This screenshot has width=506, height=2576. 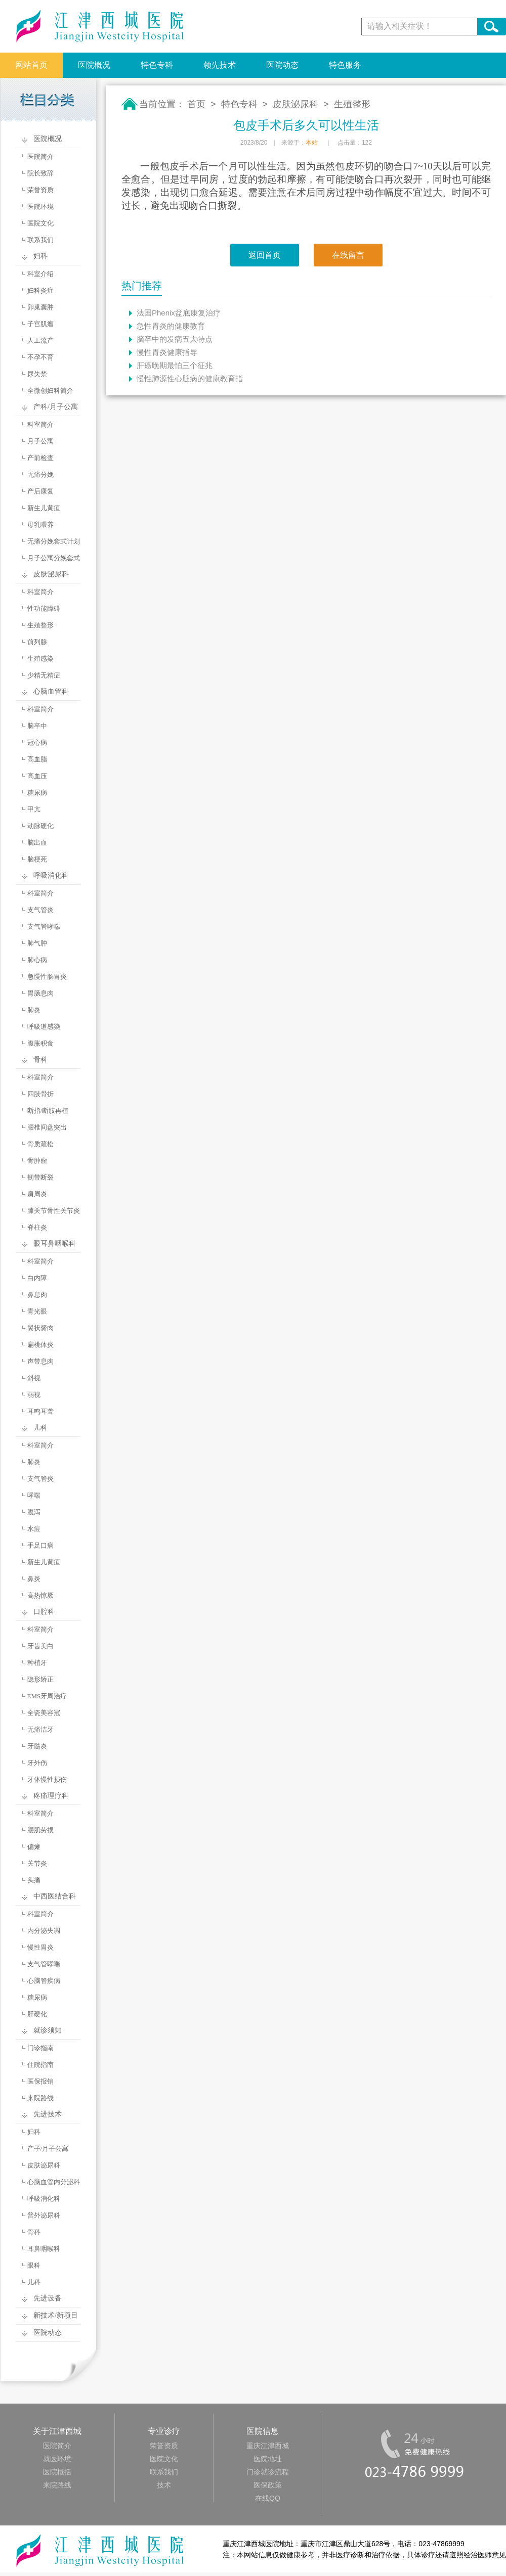 I want to click on 鼻炎, so click(x=33, y=1579).